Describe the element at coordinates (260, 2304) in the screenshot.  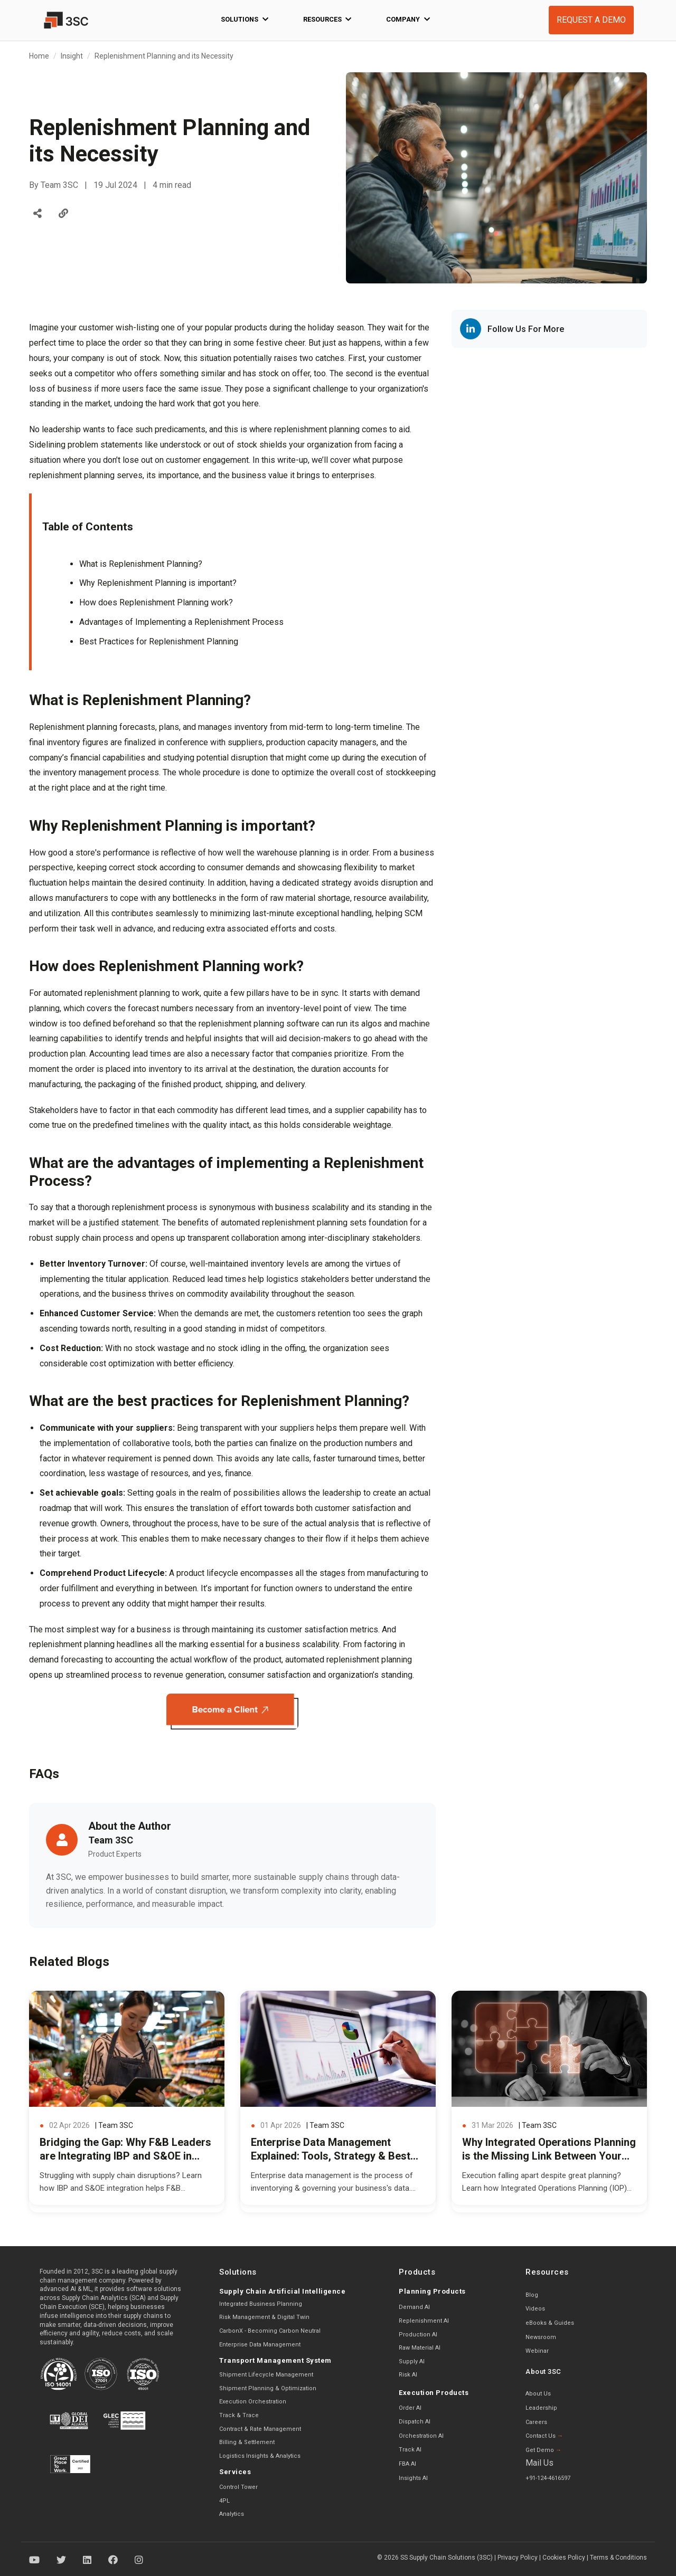
I see `Integrated Business Planning` at that location.